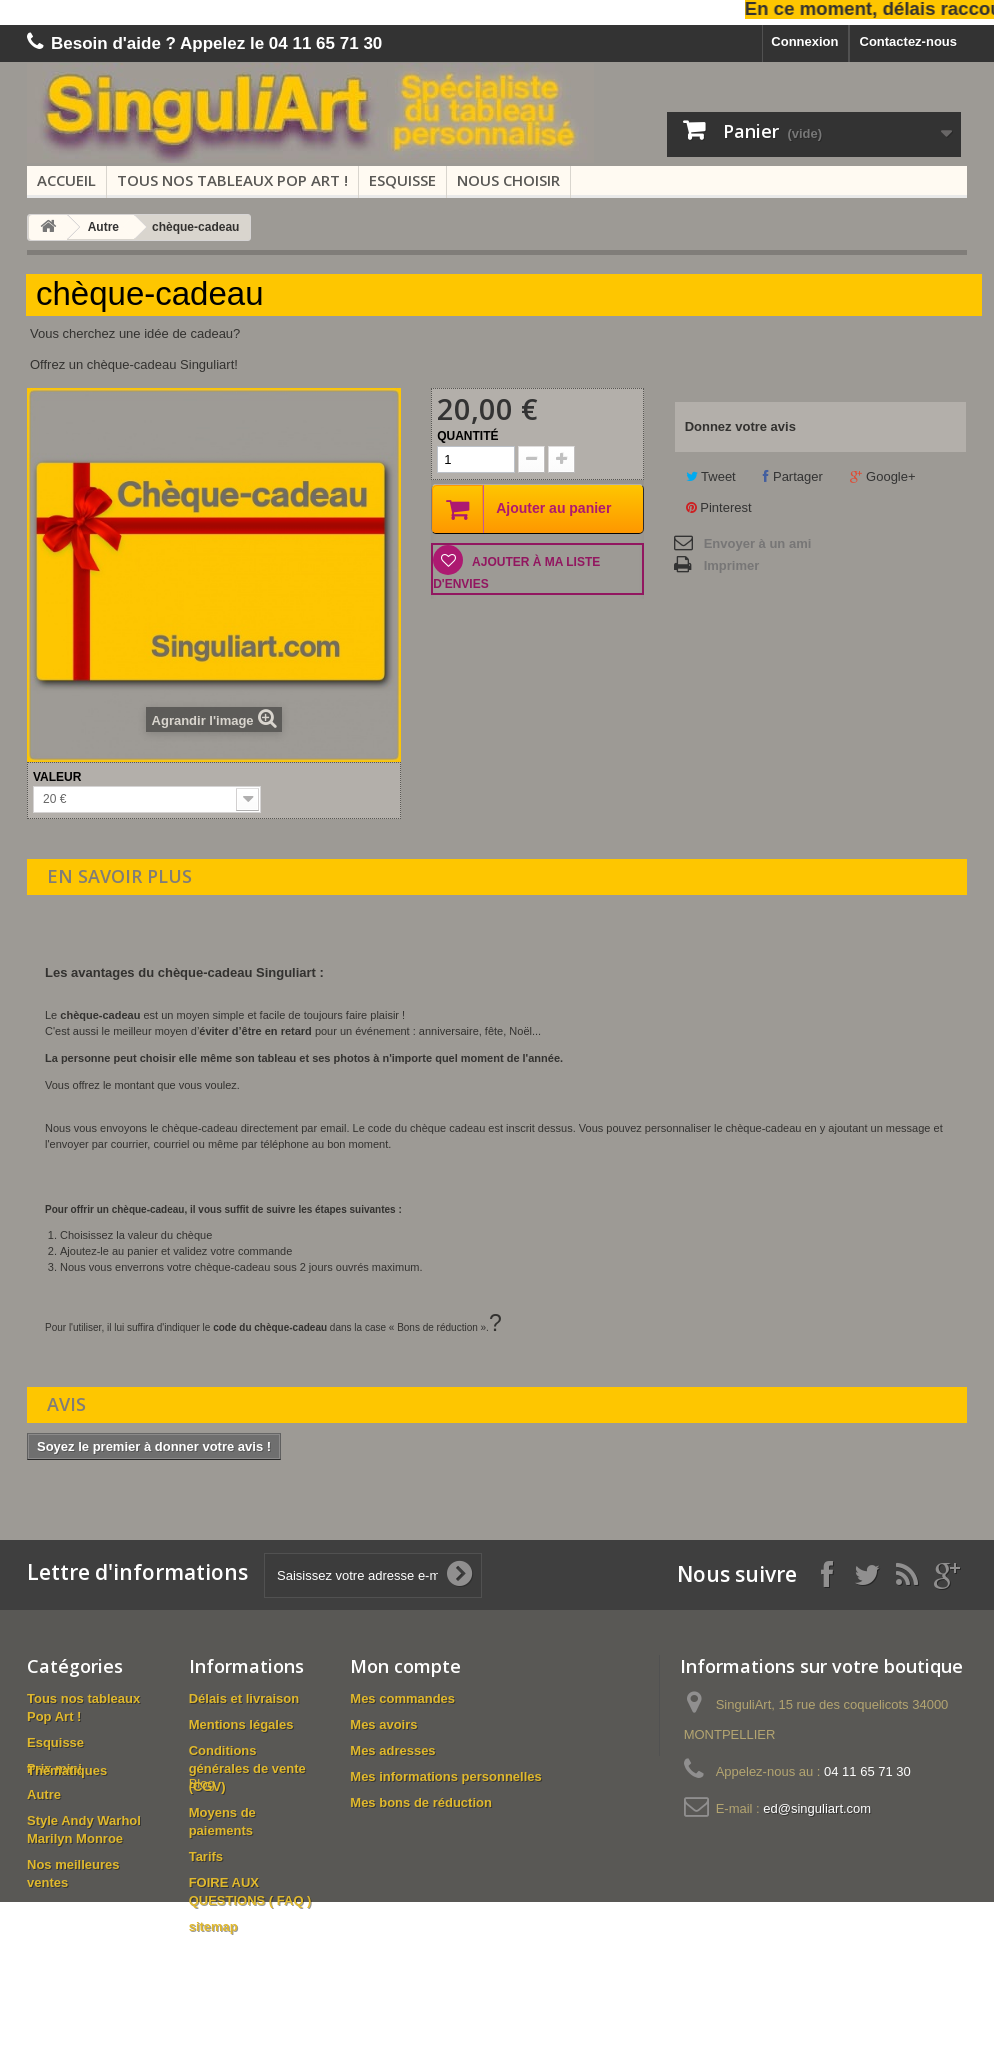  What do you see at coordinates (66, 180) in the screenshot?
I see `Accueil` at bounding box center [66, 180].